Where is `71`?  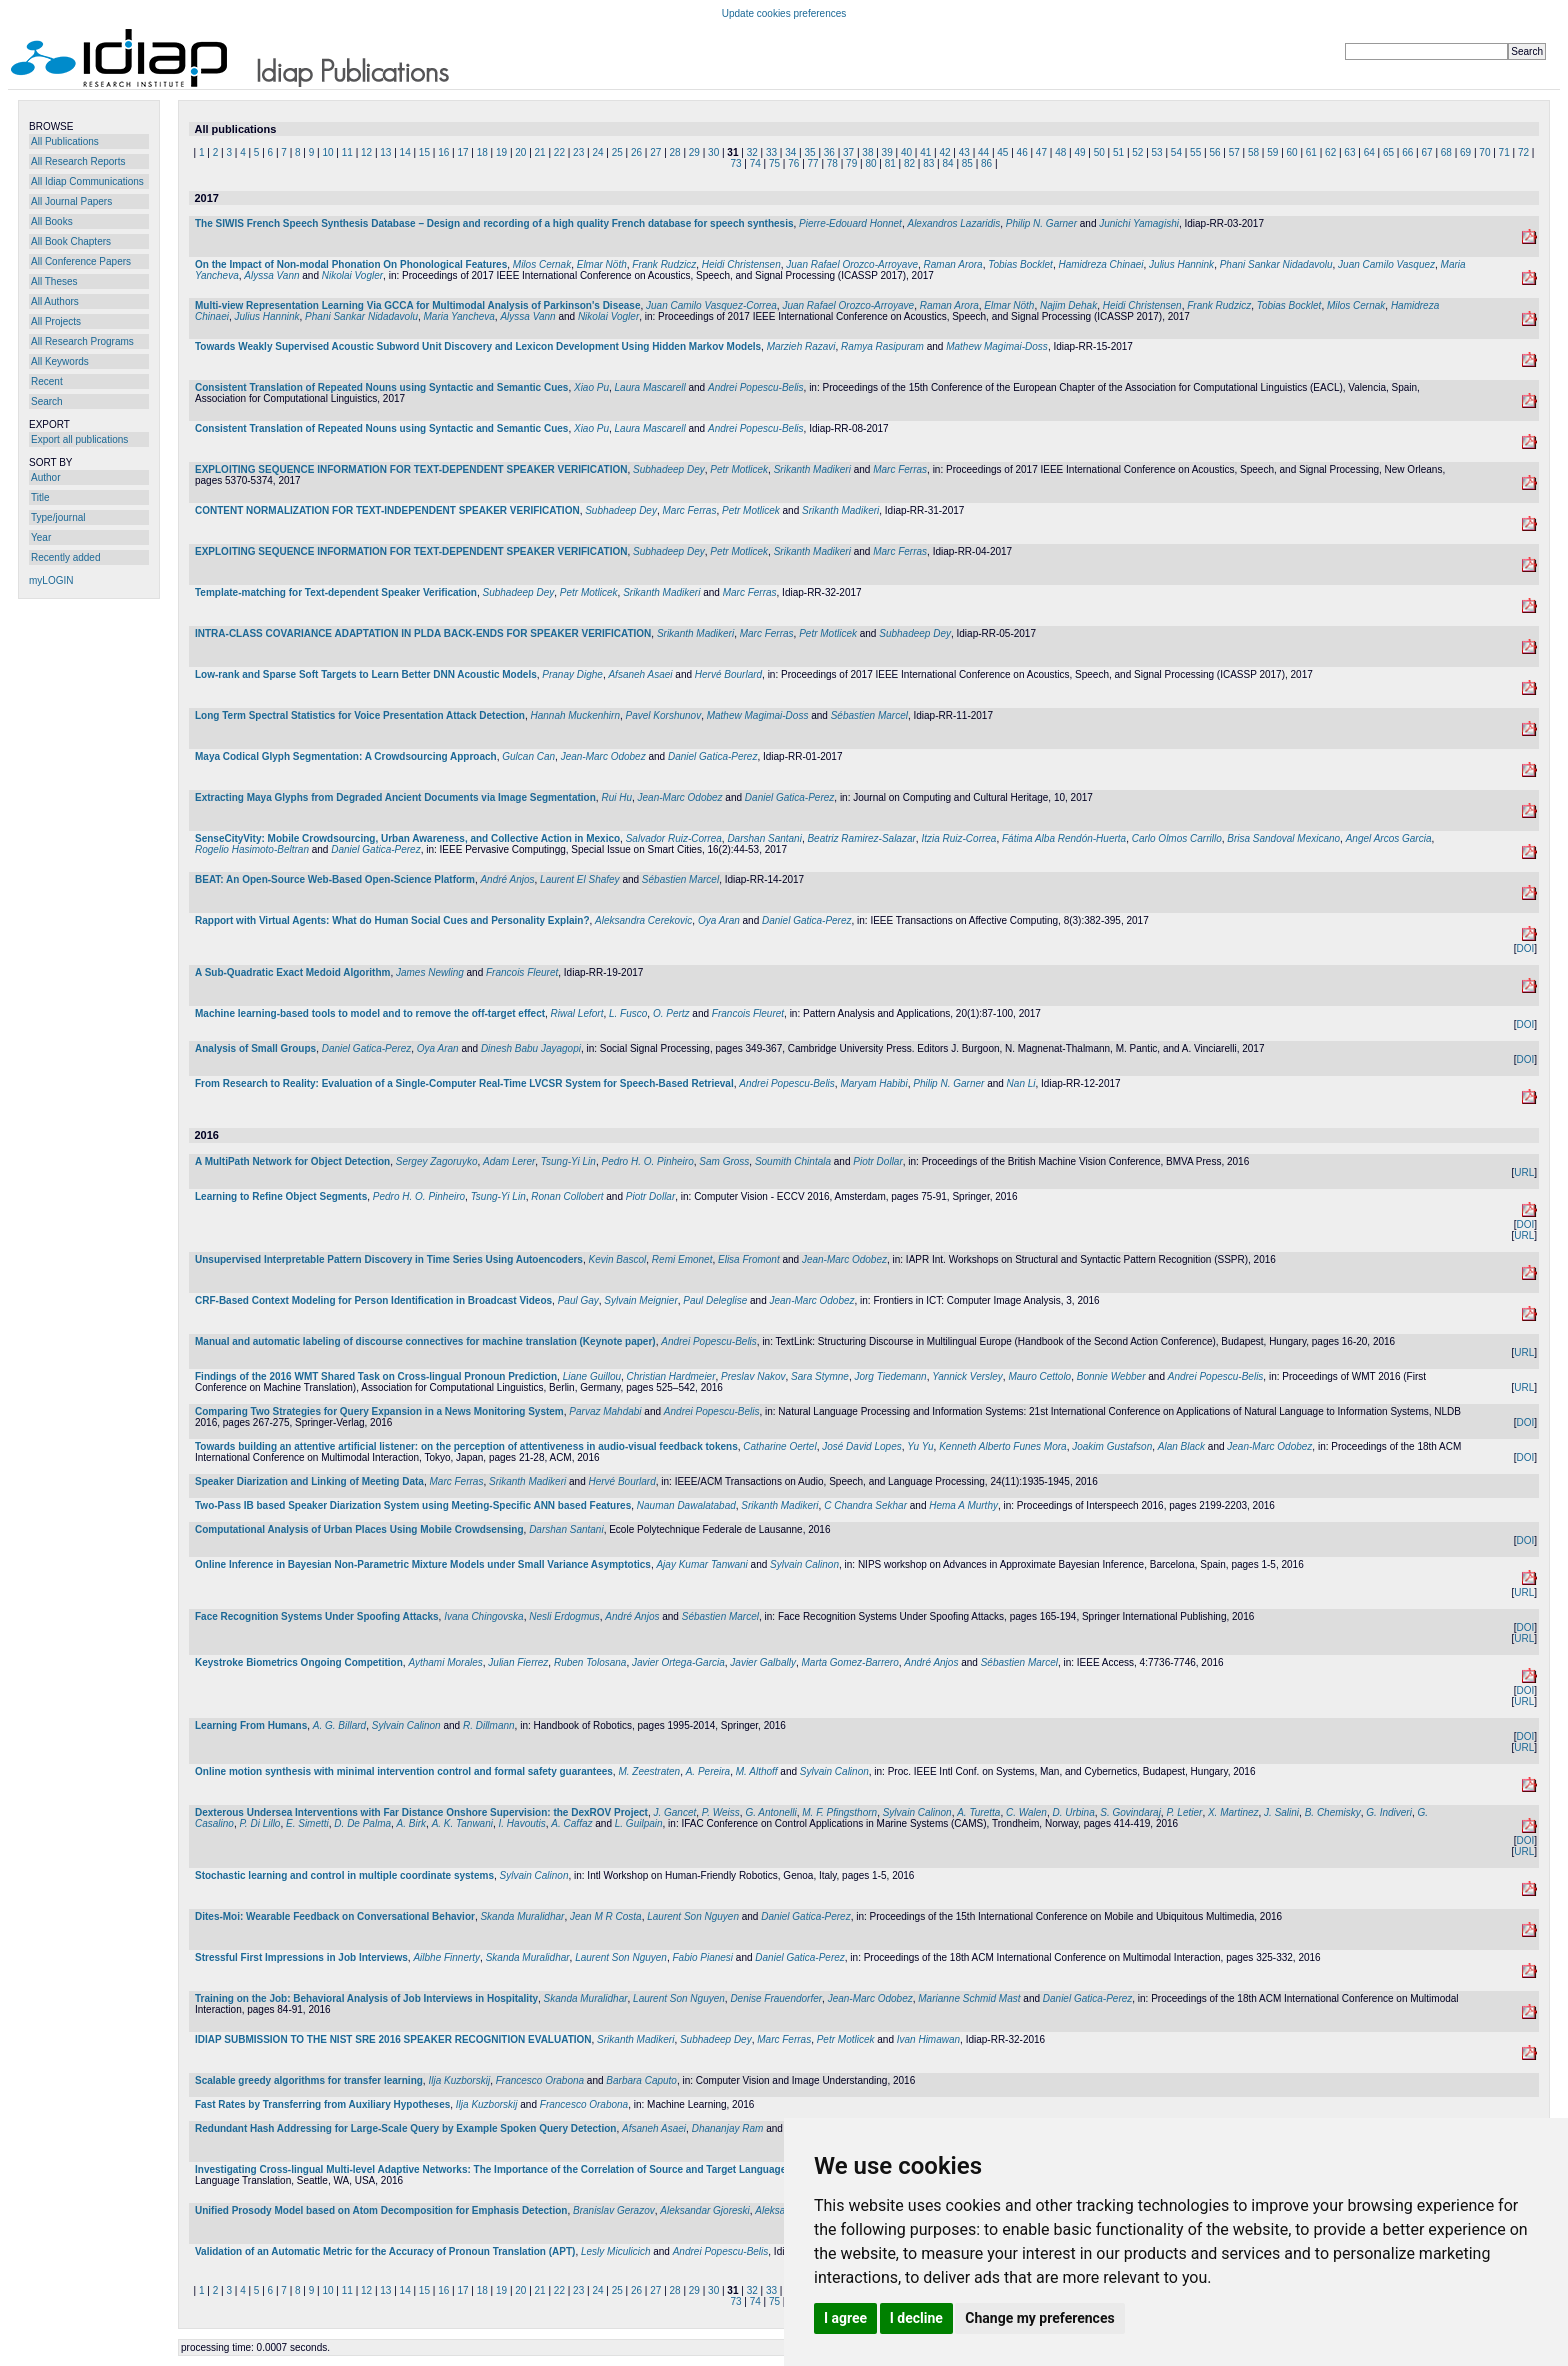
71 is located at coordinates (1504, 152).